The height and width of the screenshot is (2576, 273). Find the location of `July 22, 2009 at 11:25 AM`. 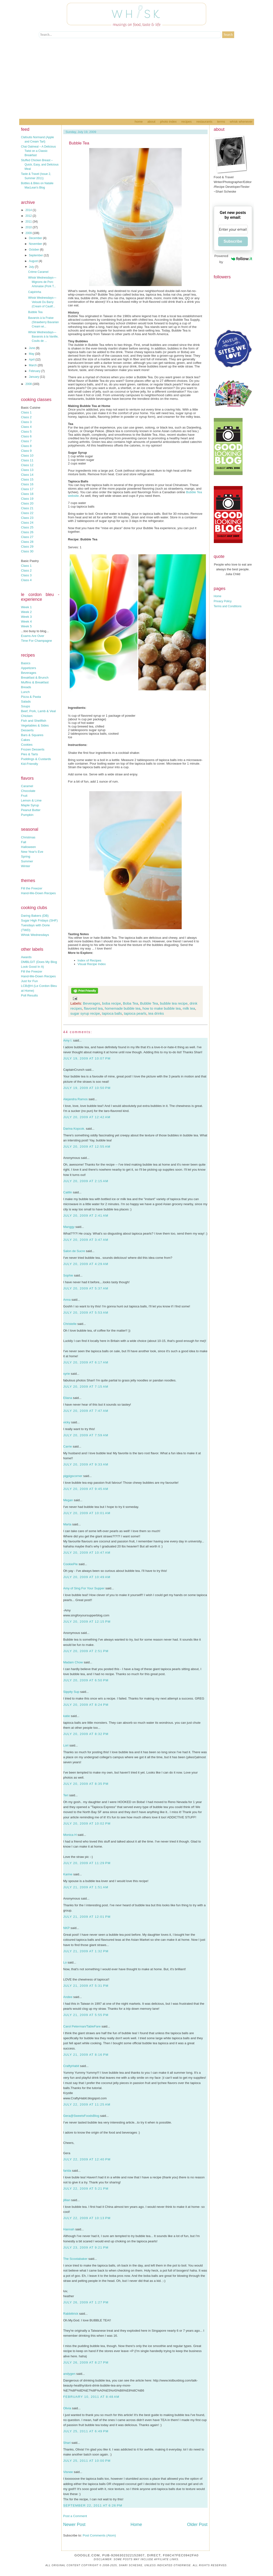

July 22, 2009 at 11:25 AM is located at coordinates (86, 2104).